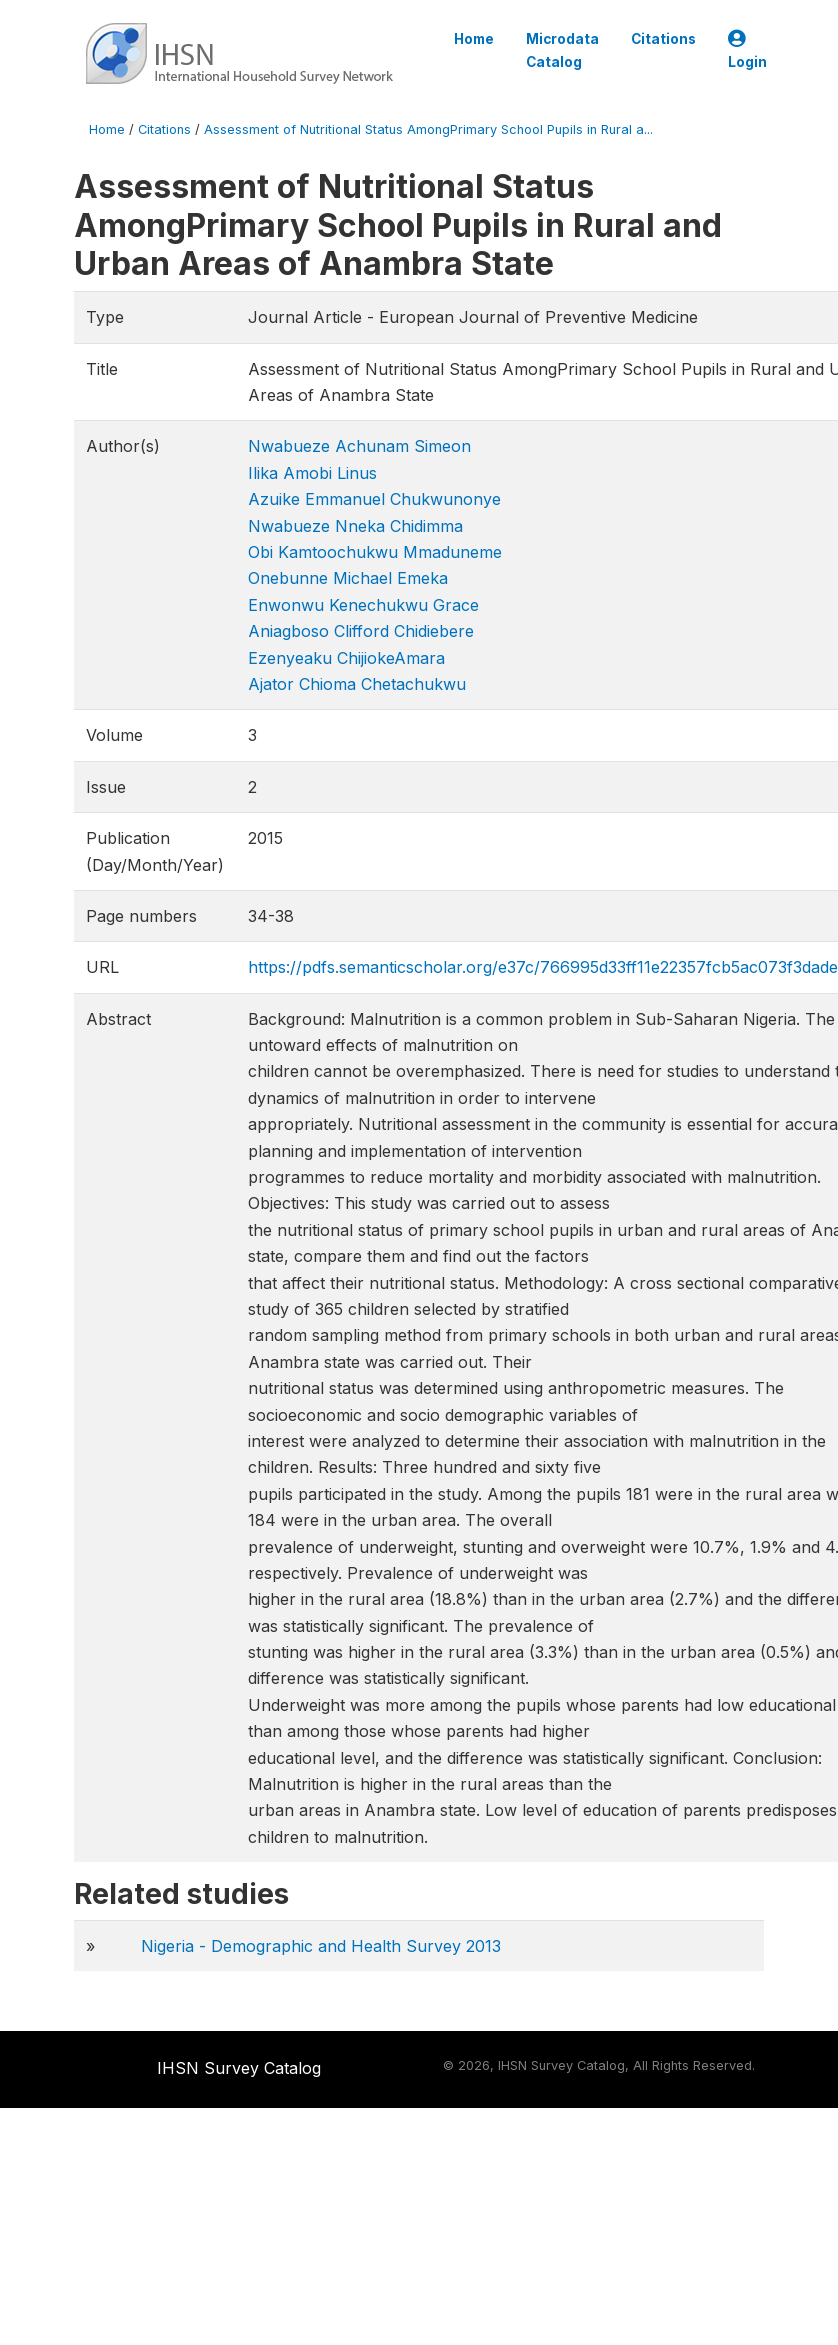  What do you see at coordinates (375, 552) in the screenshot?
I see `Obi Kamtoochukwu Mmaduneme` at bounding box center [375, 552].